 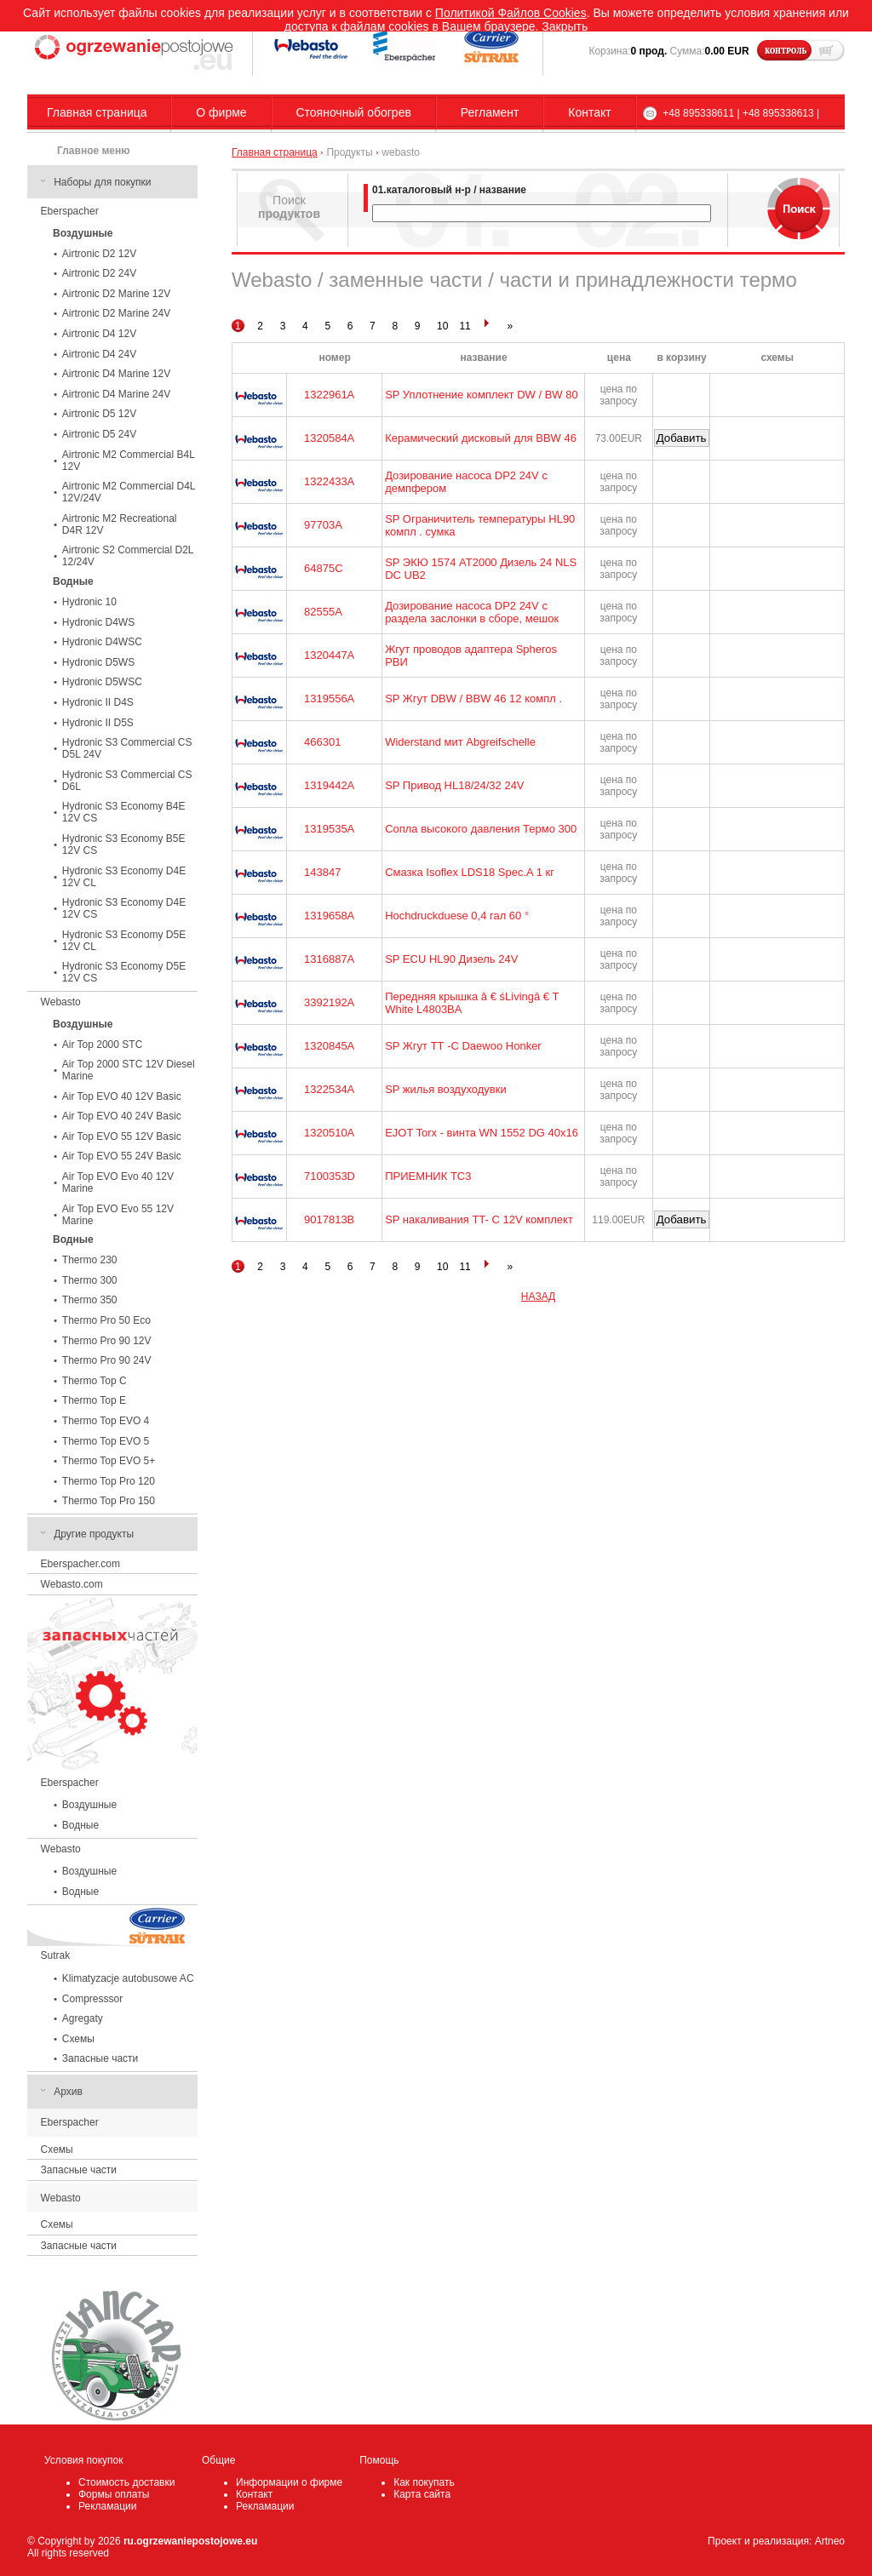 I want to click on Airtronic D2 Marine 12V, so click(x=116, y=294).